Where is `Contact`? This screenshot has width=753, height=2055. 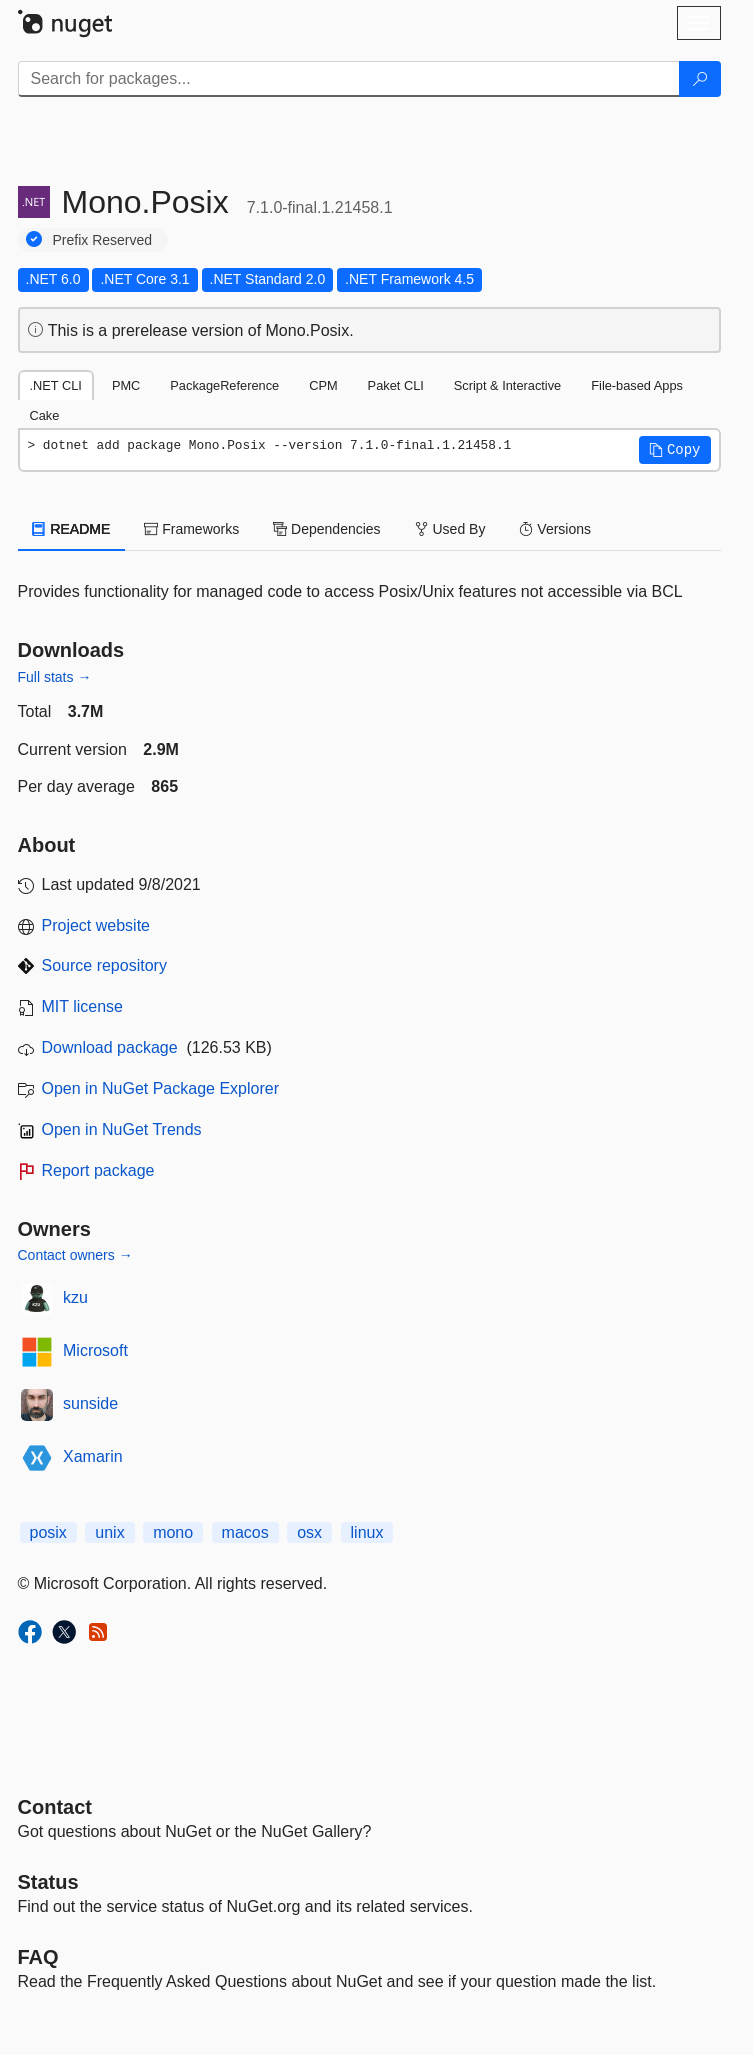 Contact is located at coordinates (55, 1807).